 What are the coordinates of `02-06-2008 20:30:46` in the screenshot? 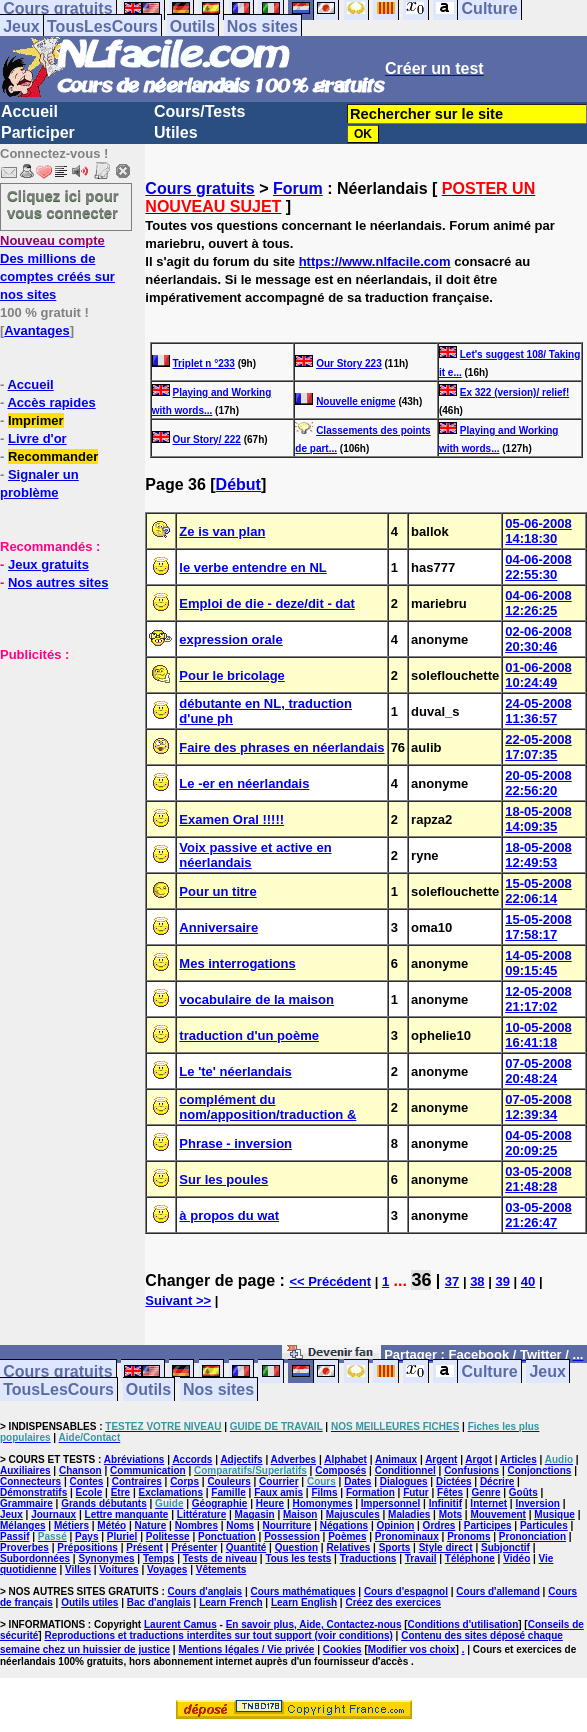 It's located at (538, 639).